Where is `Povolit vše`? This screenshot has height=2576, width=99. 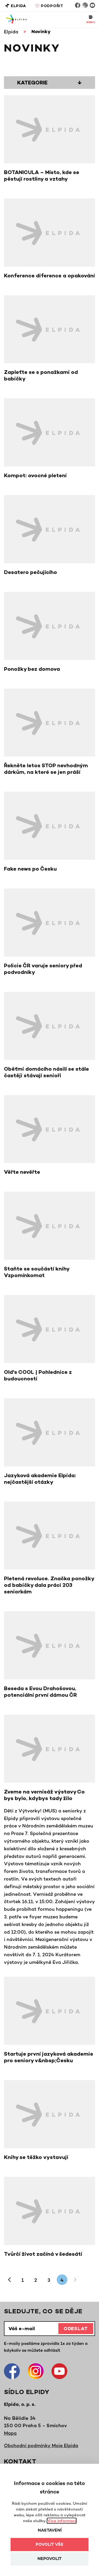
Povolit vše is located at coordinates (49, 2544).